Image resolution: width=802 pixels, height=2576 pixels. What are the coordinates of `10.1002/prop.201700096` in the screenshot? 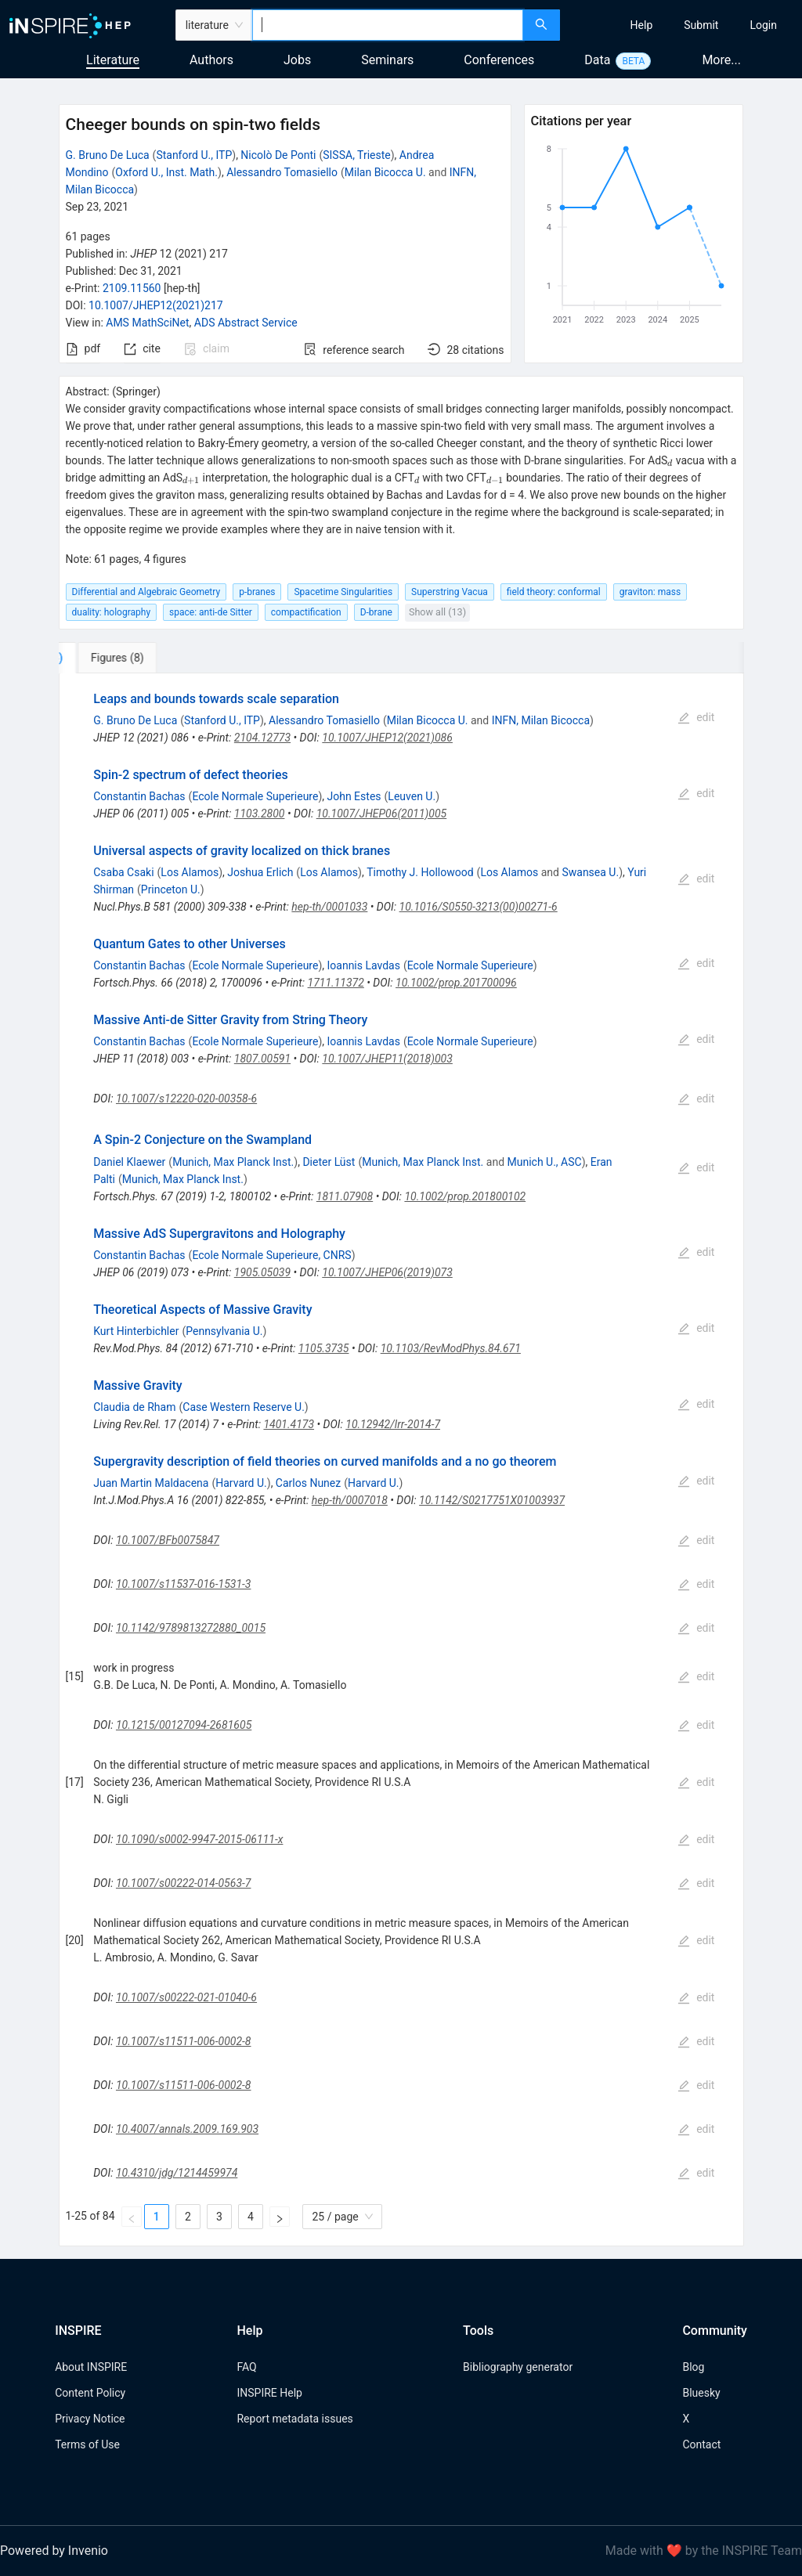 It's located at (456, 982).